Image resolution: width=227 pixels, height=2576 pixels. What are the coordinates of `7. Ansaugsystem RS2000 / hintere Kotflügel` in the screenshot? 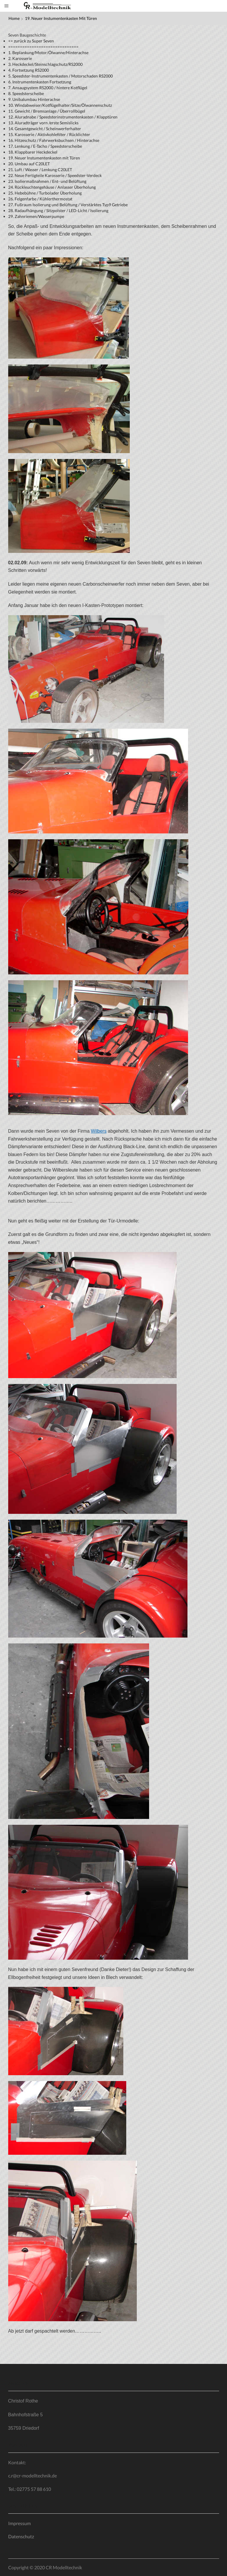 It's located at (47, 87).